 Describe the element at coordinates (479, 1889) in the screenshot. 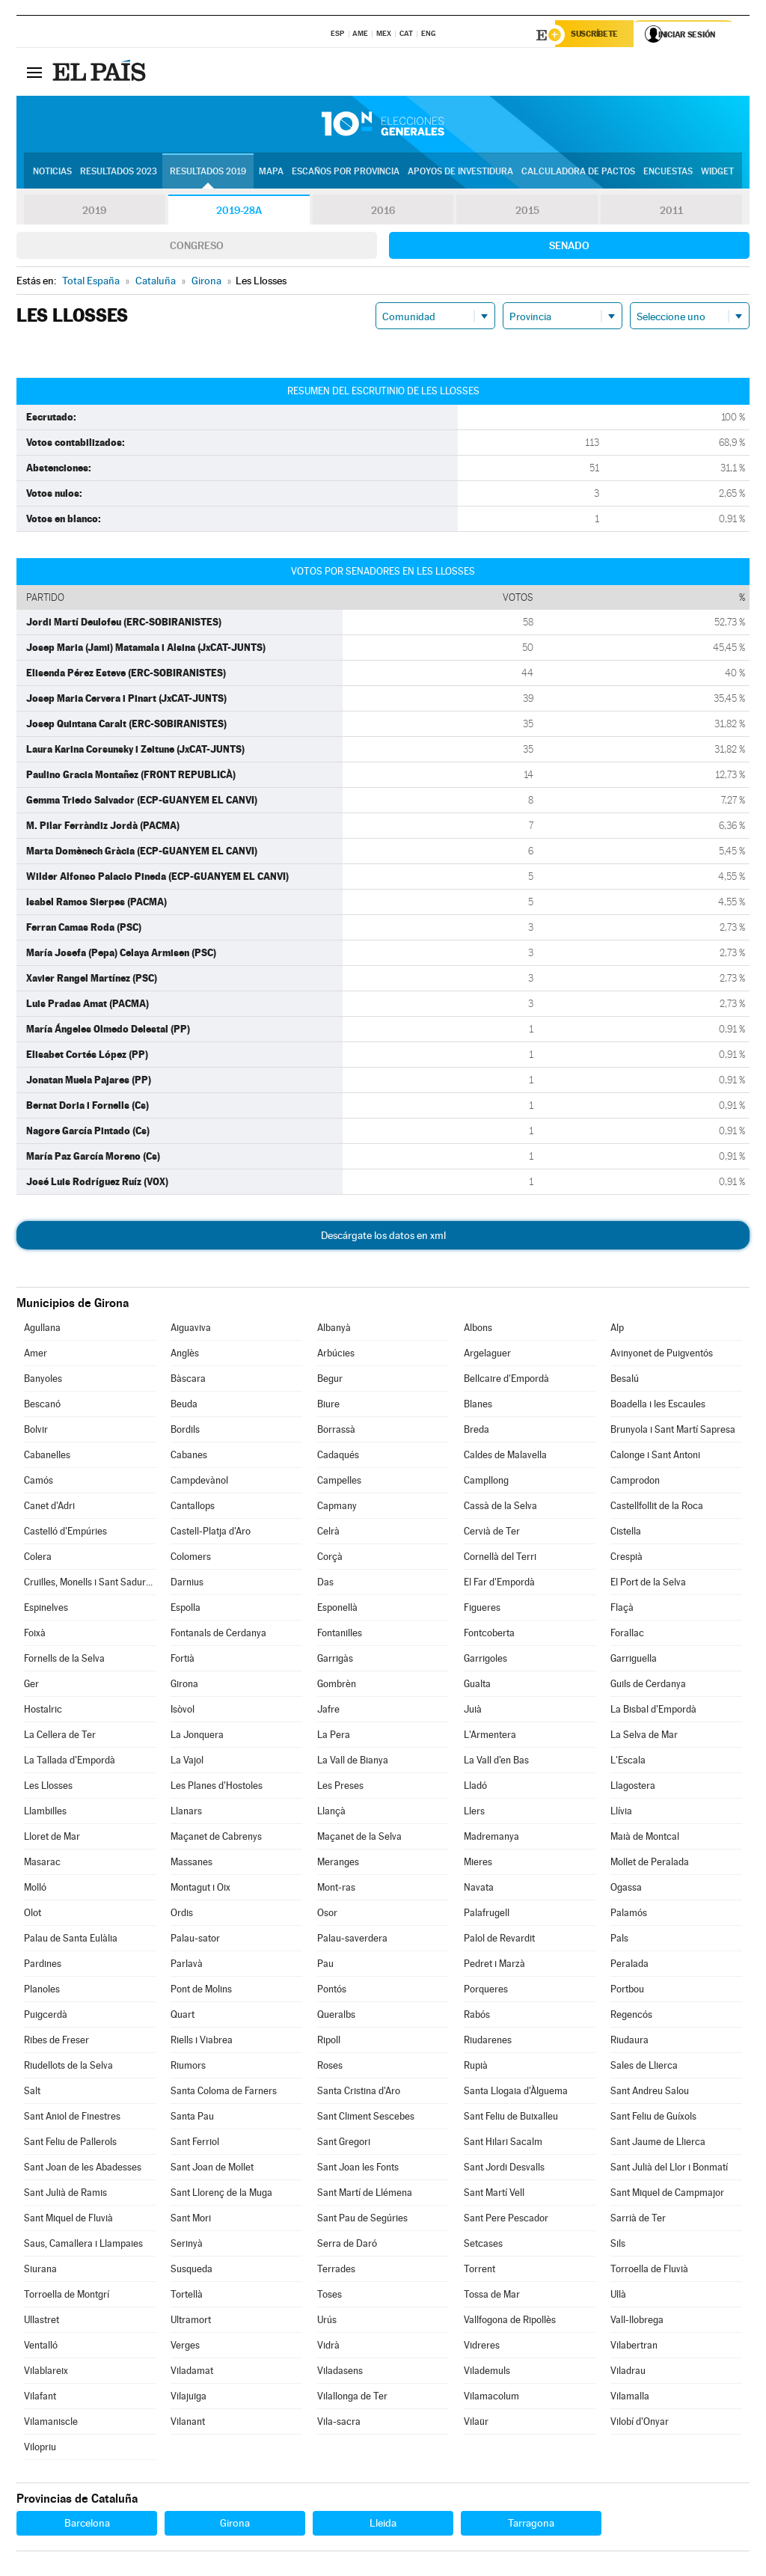

I see `Navata` at that location.